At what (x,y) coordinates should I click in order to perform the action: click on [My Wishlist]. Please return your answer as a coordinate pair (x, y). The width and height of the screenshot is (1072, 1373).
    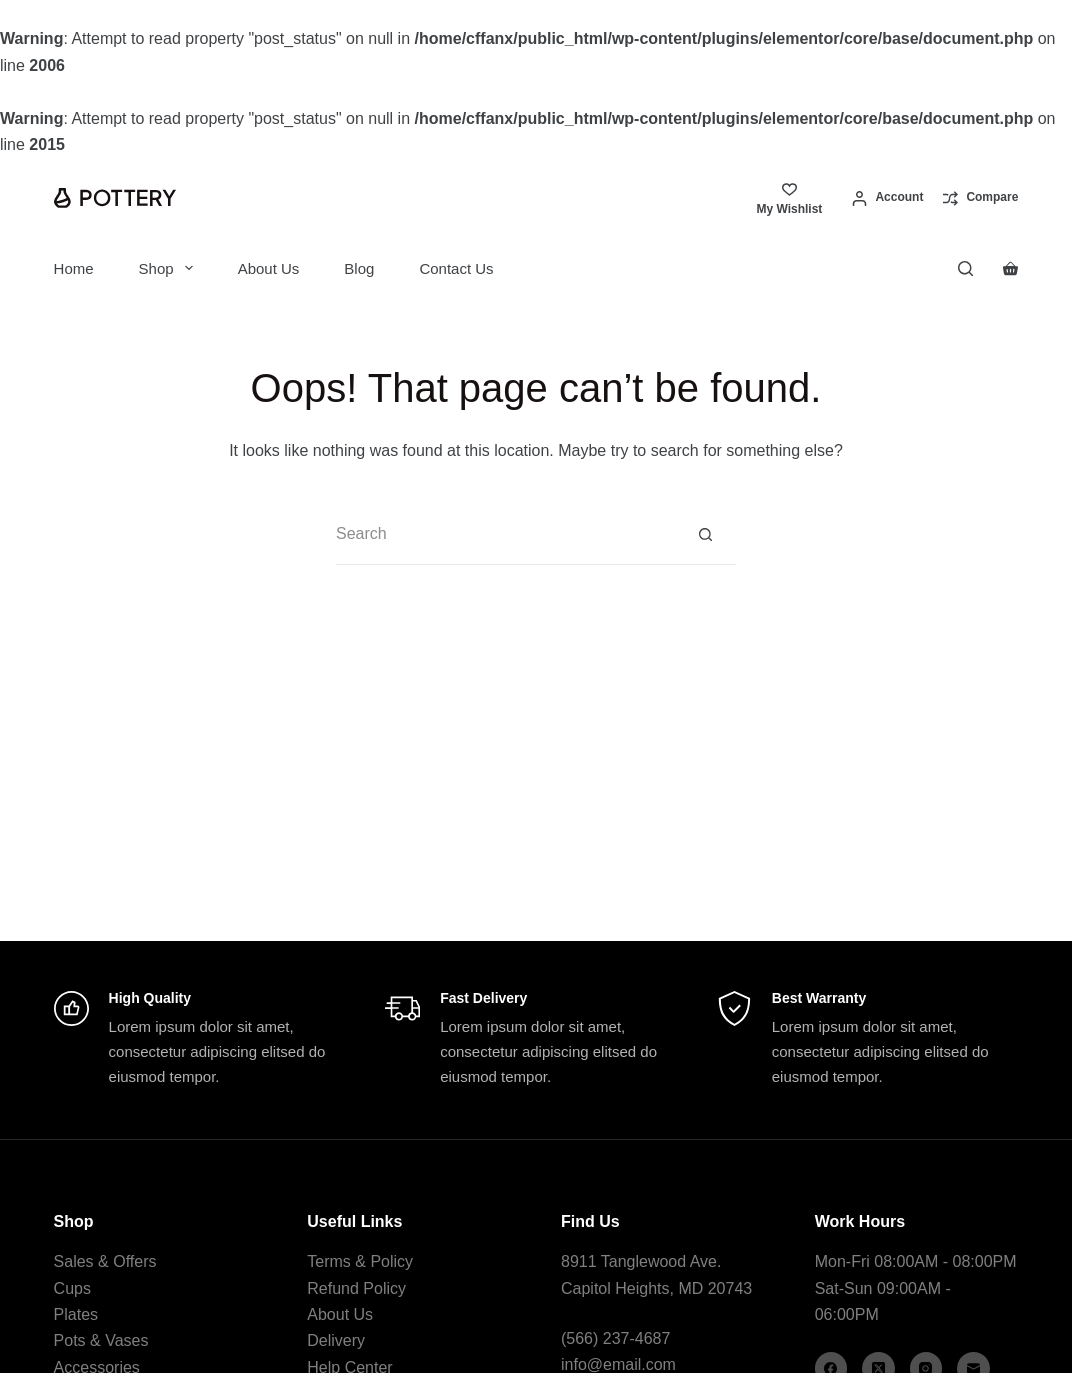
    Looking at the image, I should click on (789, 198).